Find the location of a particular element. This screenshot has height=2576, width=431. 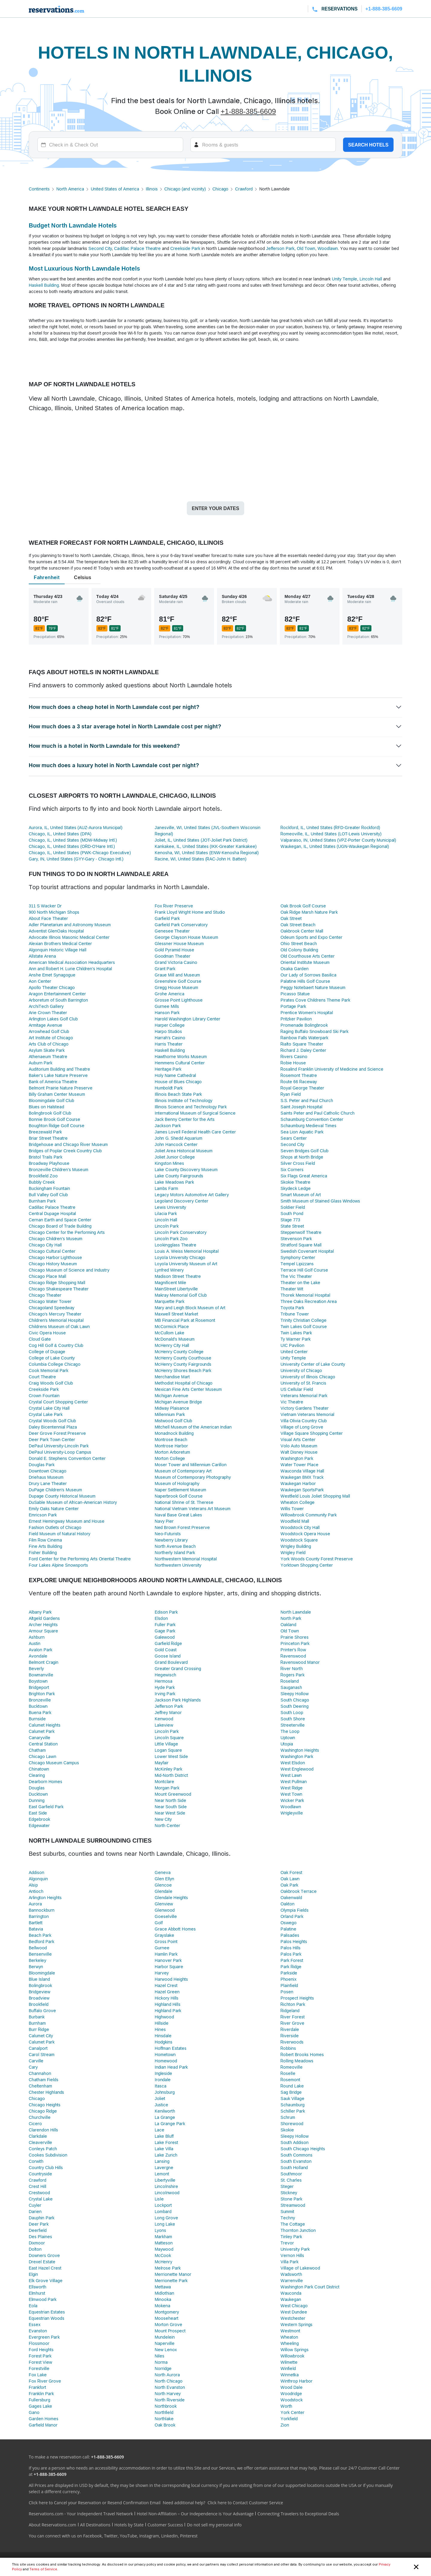

Palisades is located at coordinates (289, 1935).